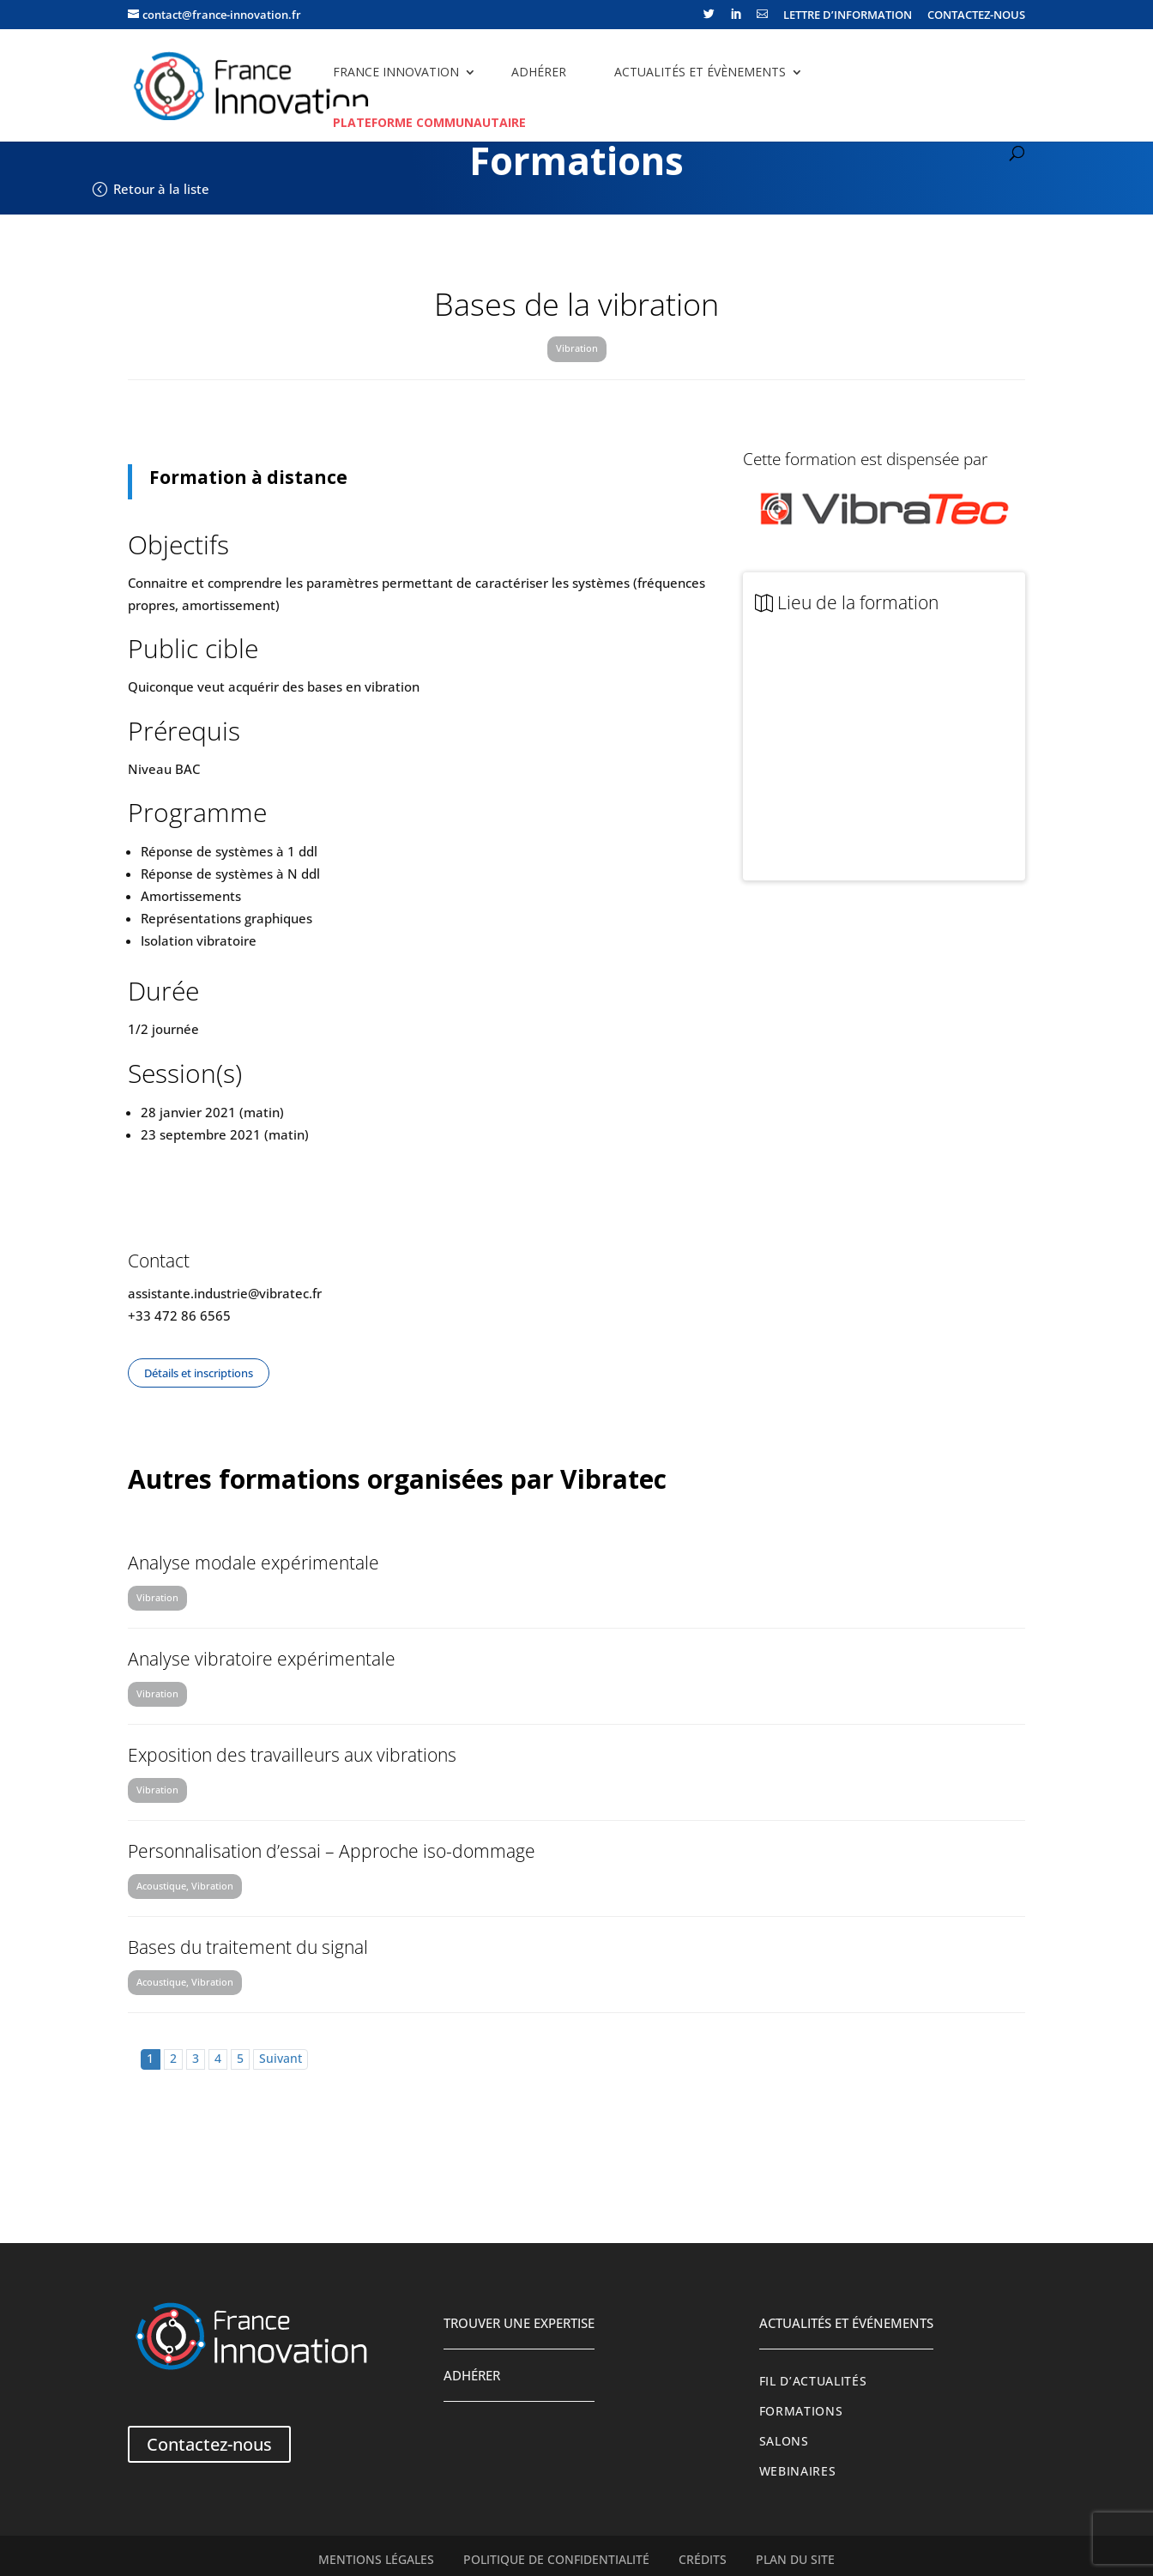  I want to click on Contactez-nous, so click(209, 2444).